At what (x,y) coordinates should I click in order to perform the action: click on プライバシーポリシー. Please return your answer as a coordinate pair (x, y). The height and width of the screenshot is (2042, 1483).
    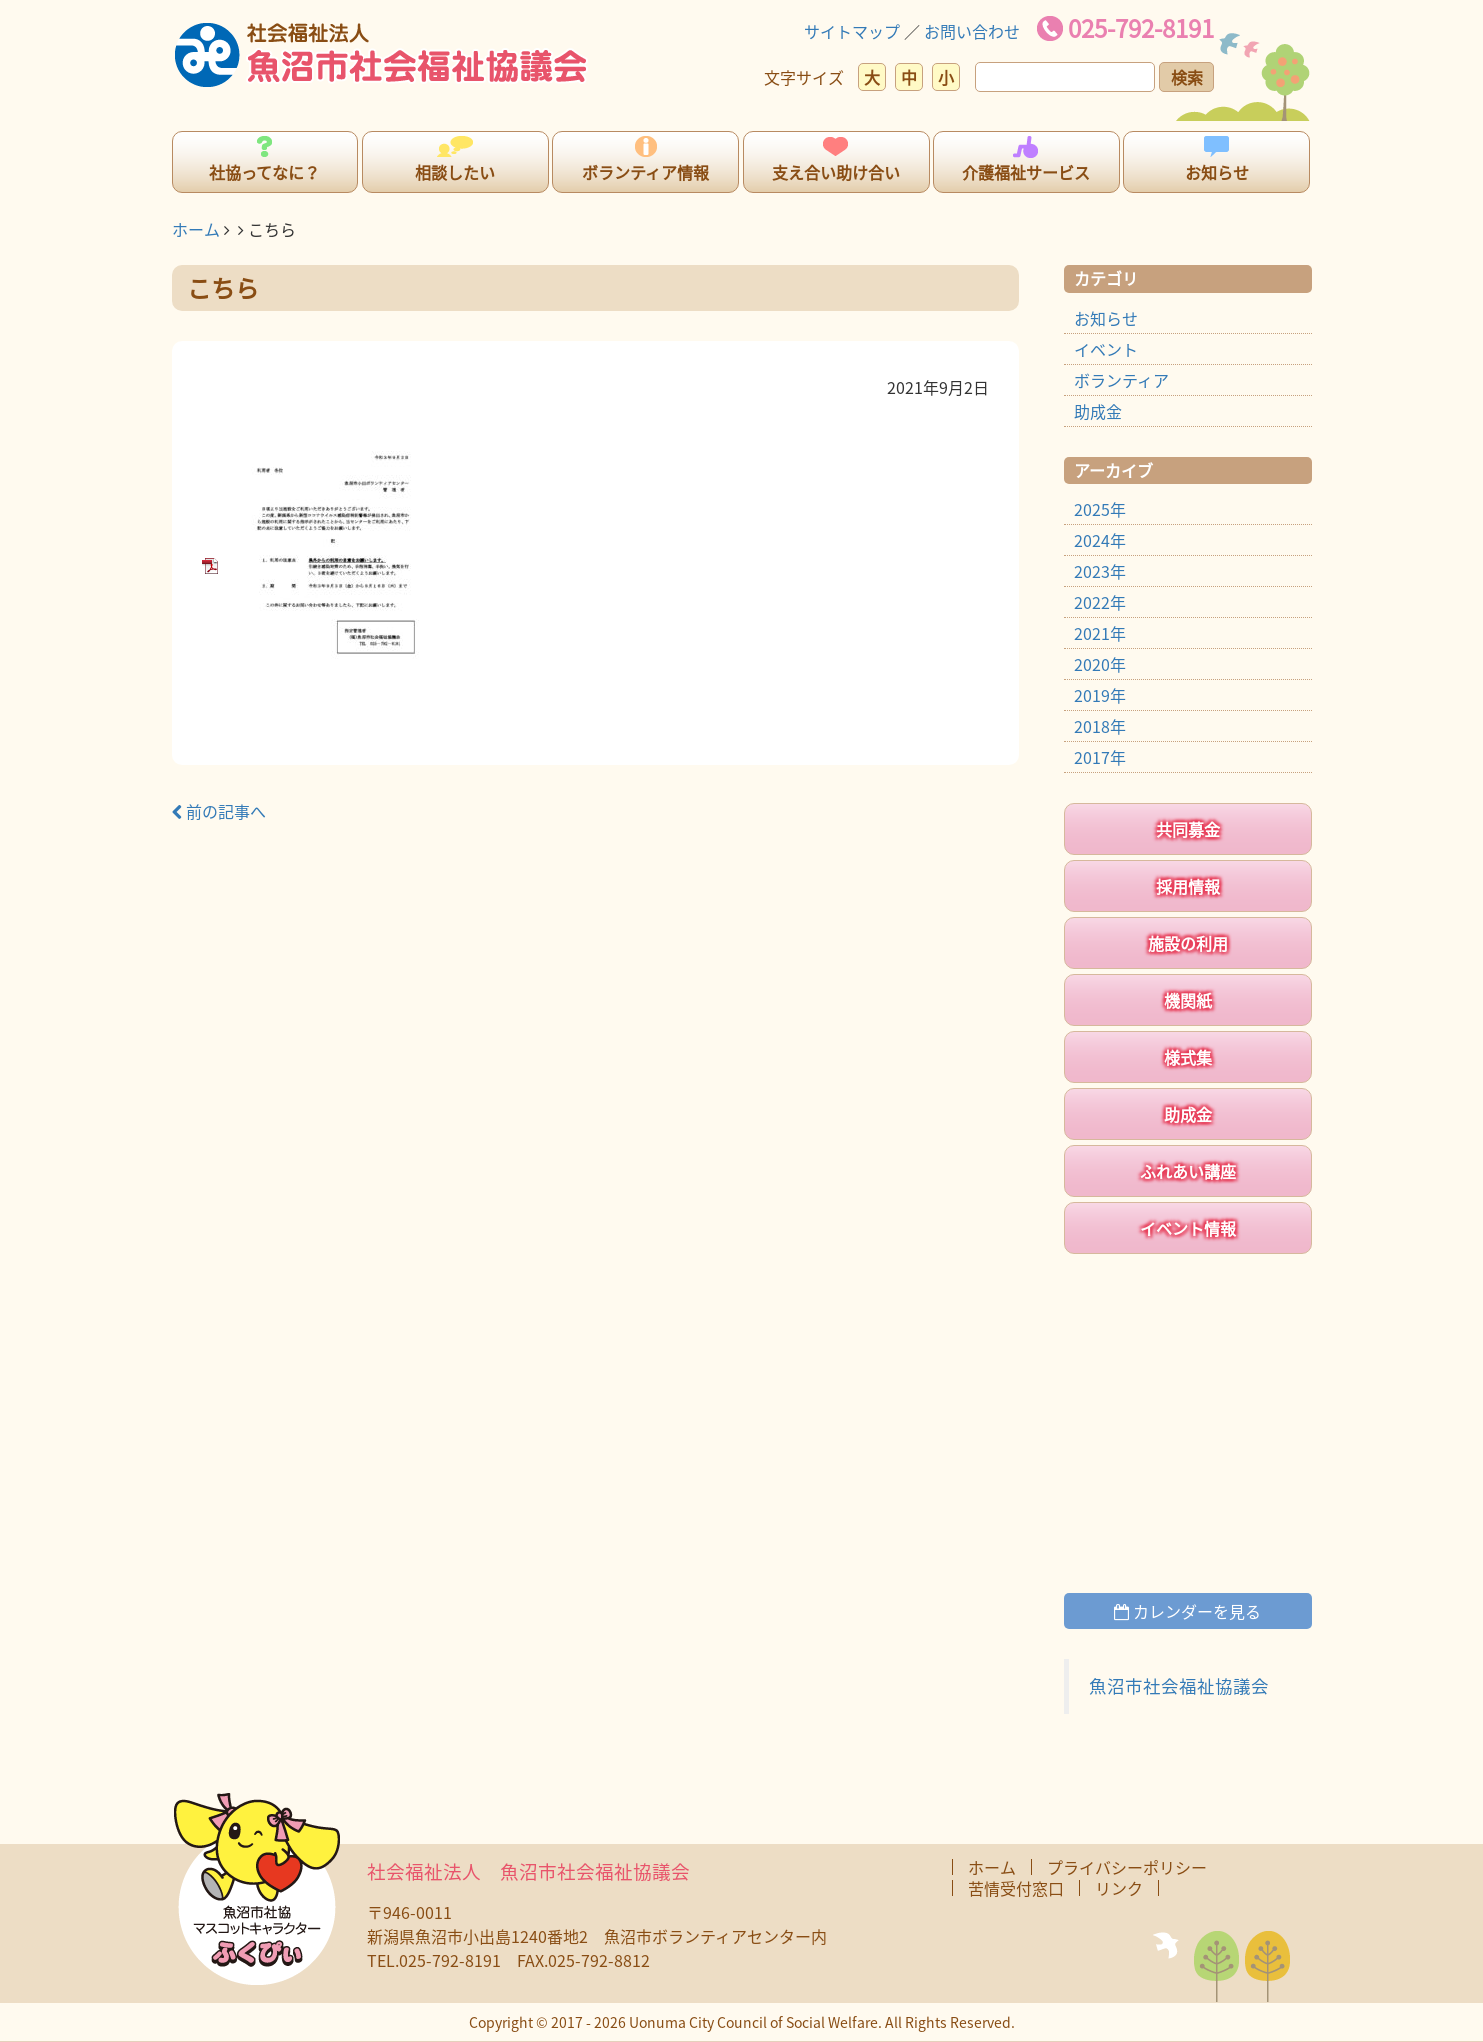
    Looking at the image, I should click on (1127, 1867).